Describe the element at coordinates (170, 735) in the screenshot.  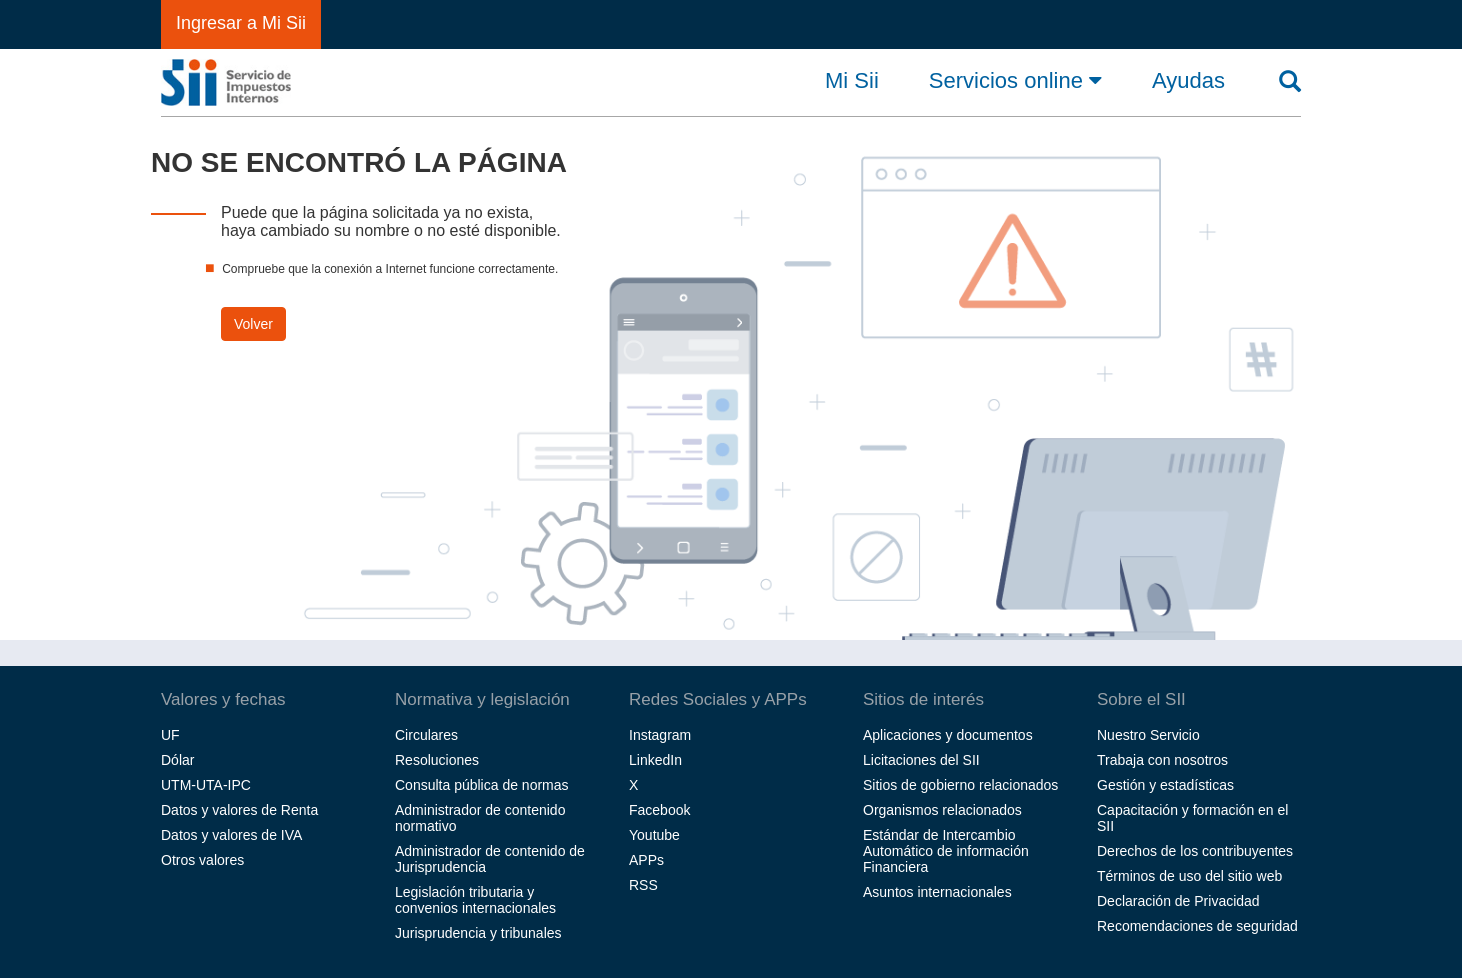
I see `UF` at that location.